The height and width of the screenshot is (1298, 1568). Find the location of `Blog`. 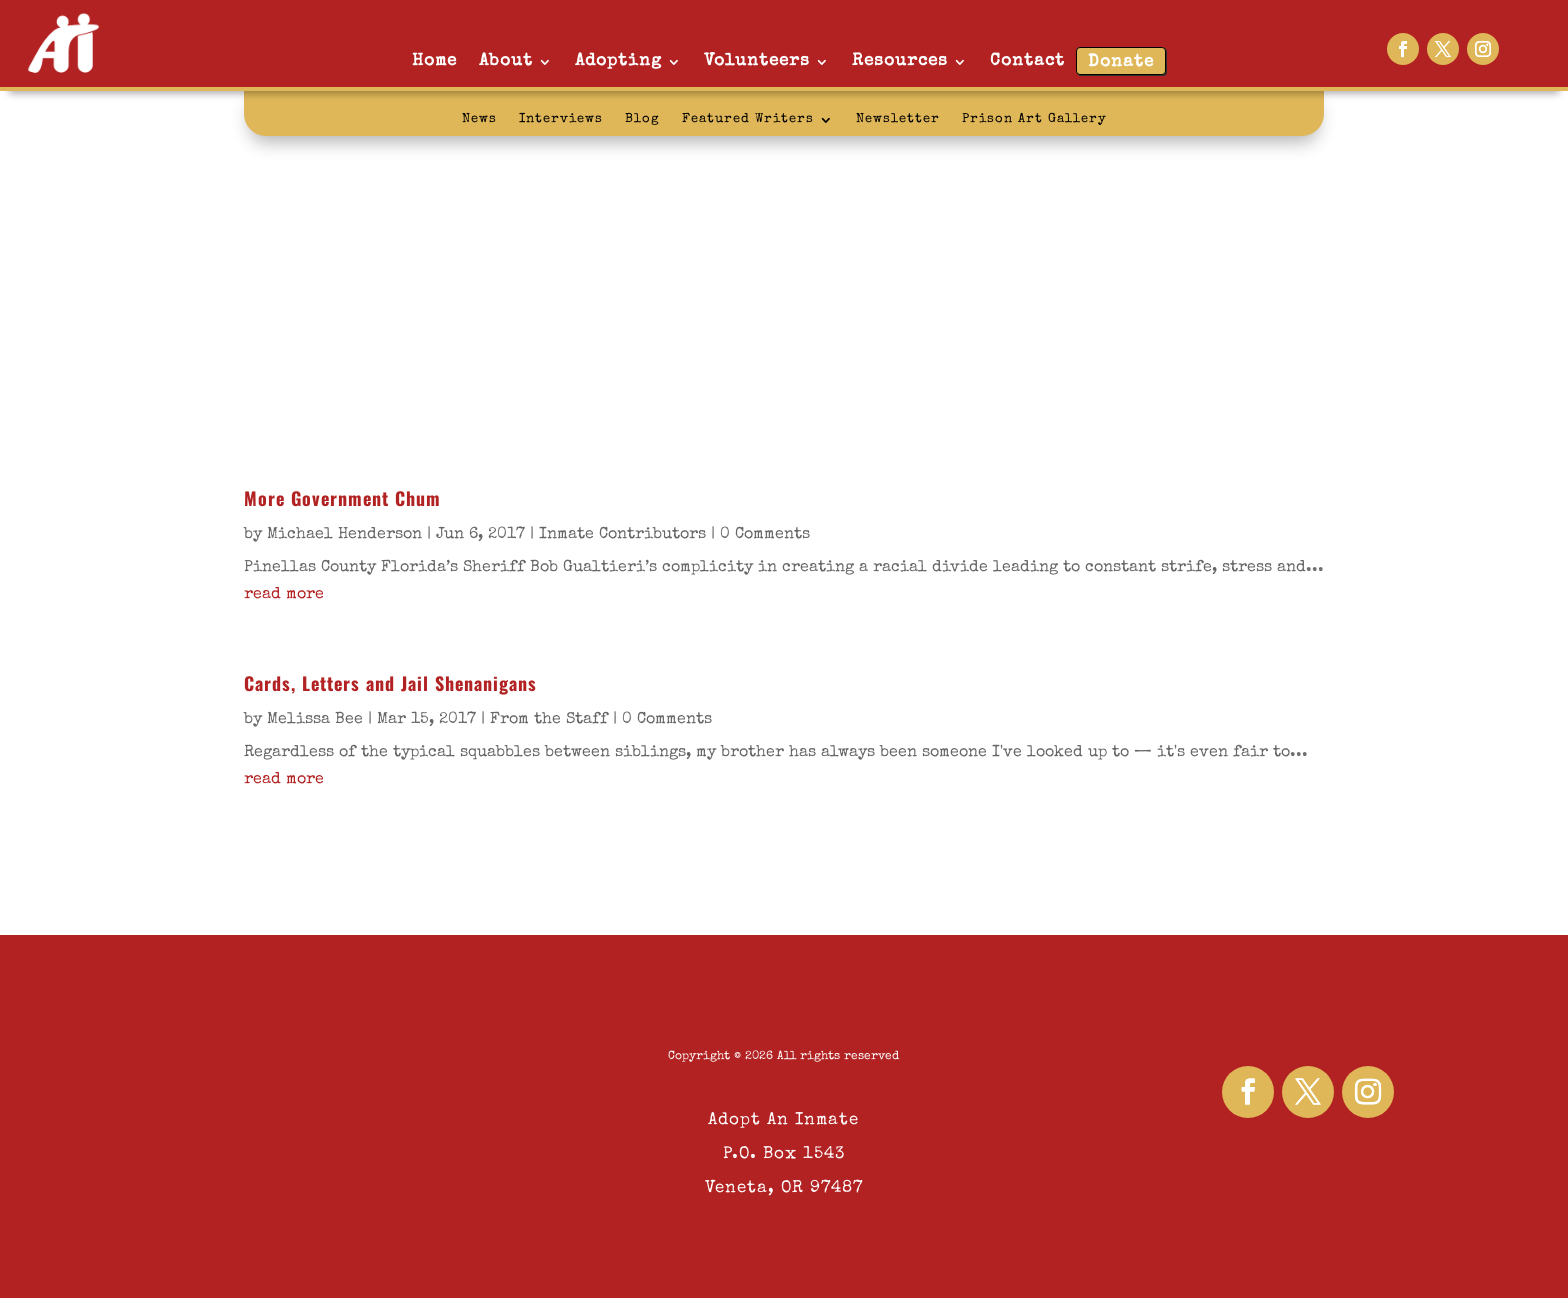

Blog is located at coordinates (642, 119).